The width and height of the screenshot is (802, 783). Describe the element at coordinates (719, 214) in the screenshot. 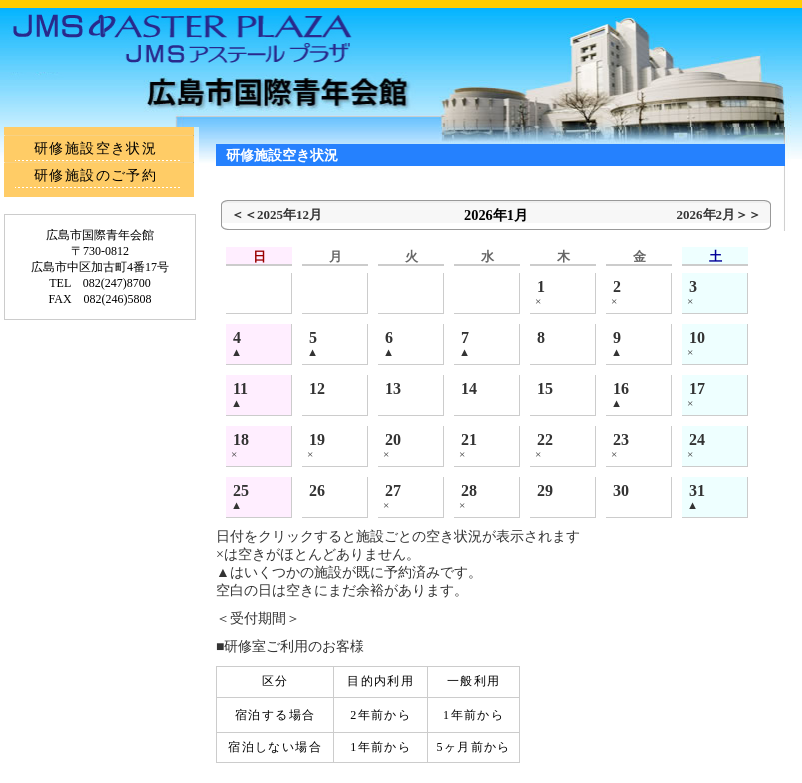

I see `2026年2月＞＞` at that location.